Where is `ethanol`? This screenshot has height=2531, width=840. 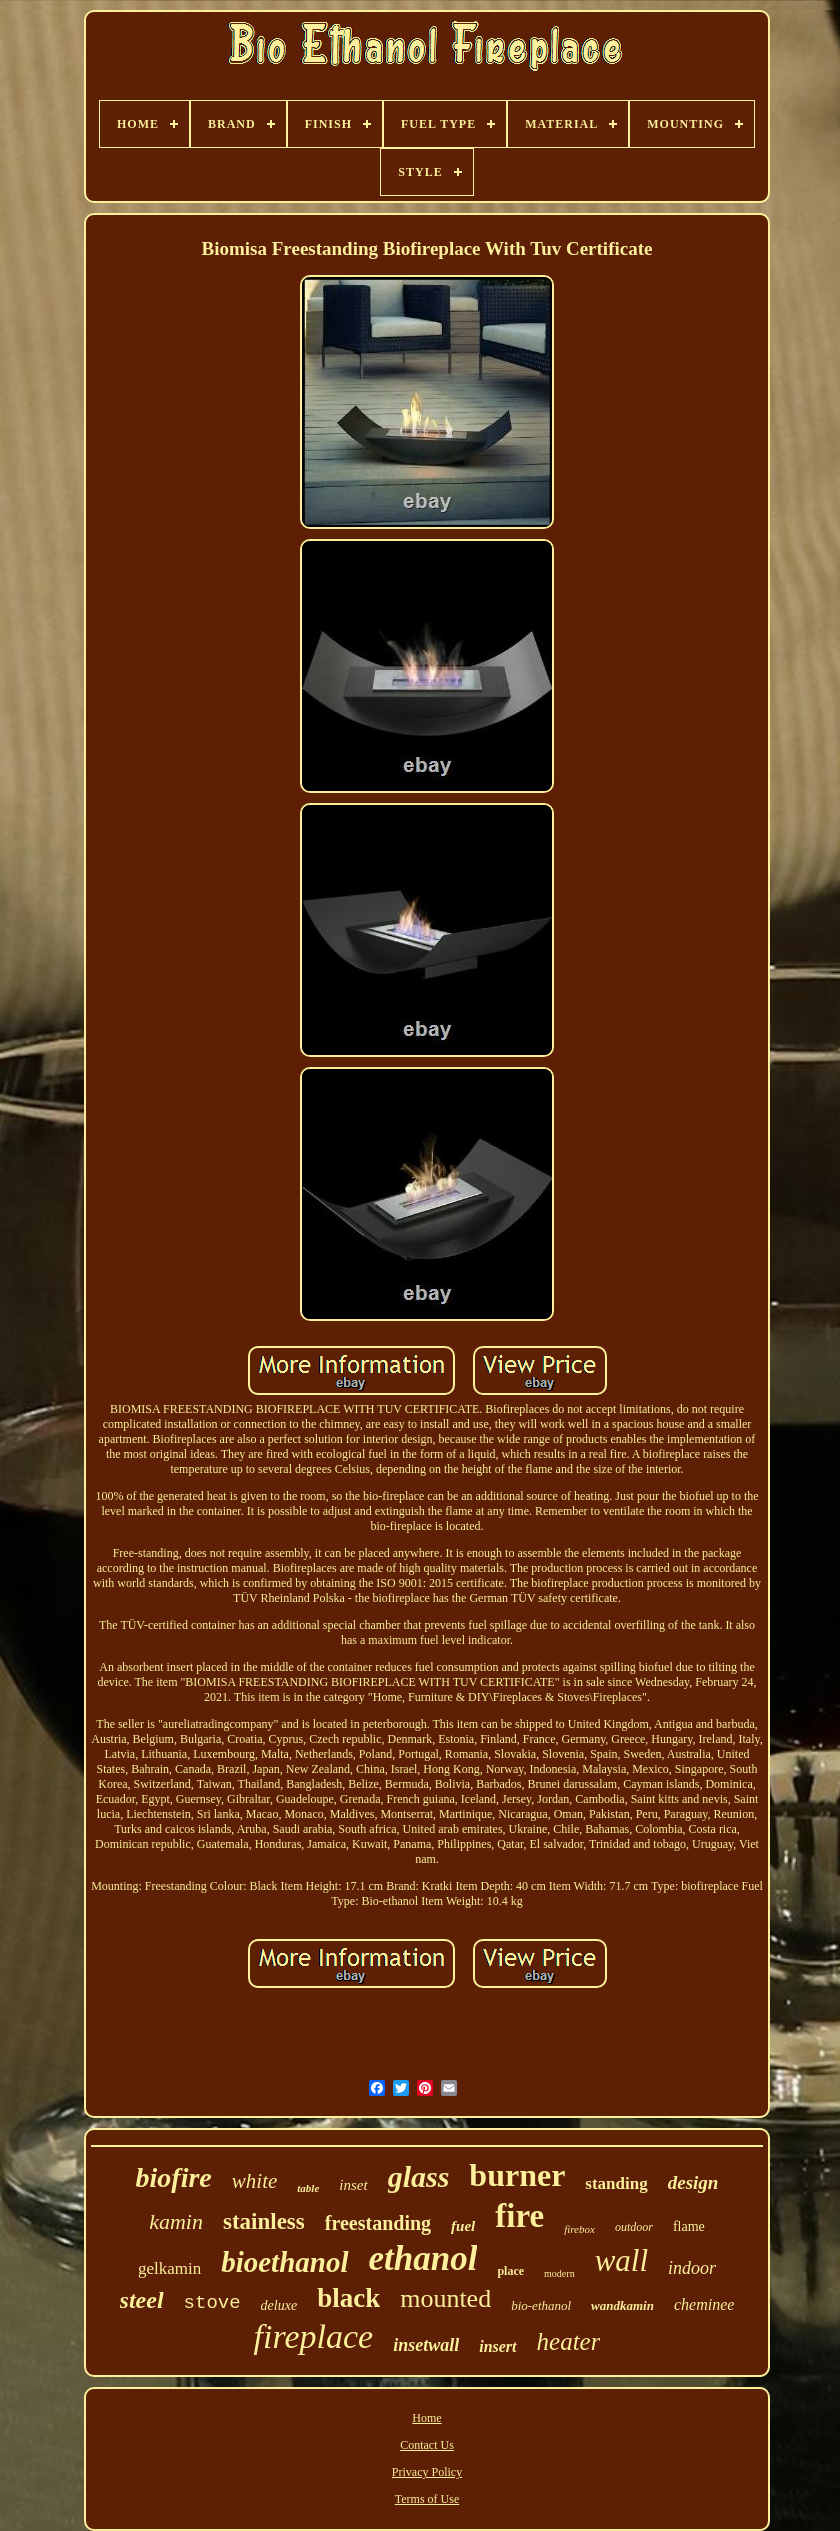
ethanol is located at coordinates (423, 2258).